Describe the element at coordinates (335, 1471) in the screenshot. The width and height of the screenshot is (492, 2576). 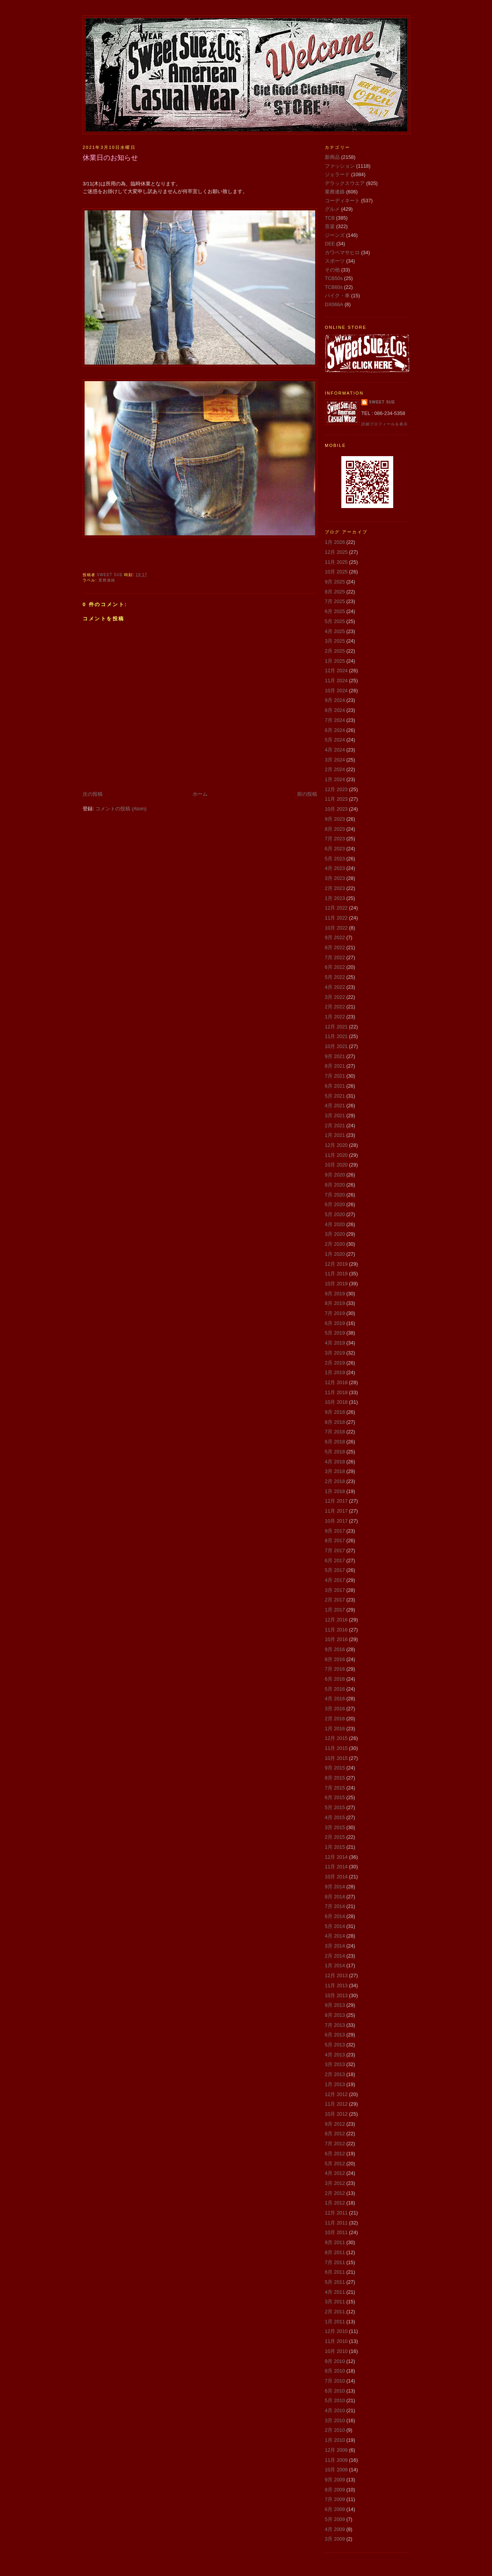
I see `3月 2018` at that location.